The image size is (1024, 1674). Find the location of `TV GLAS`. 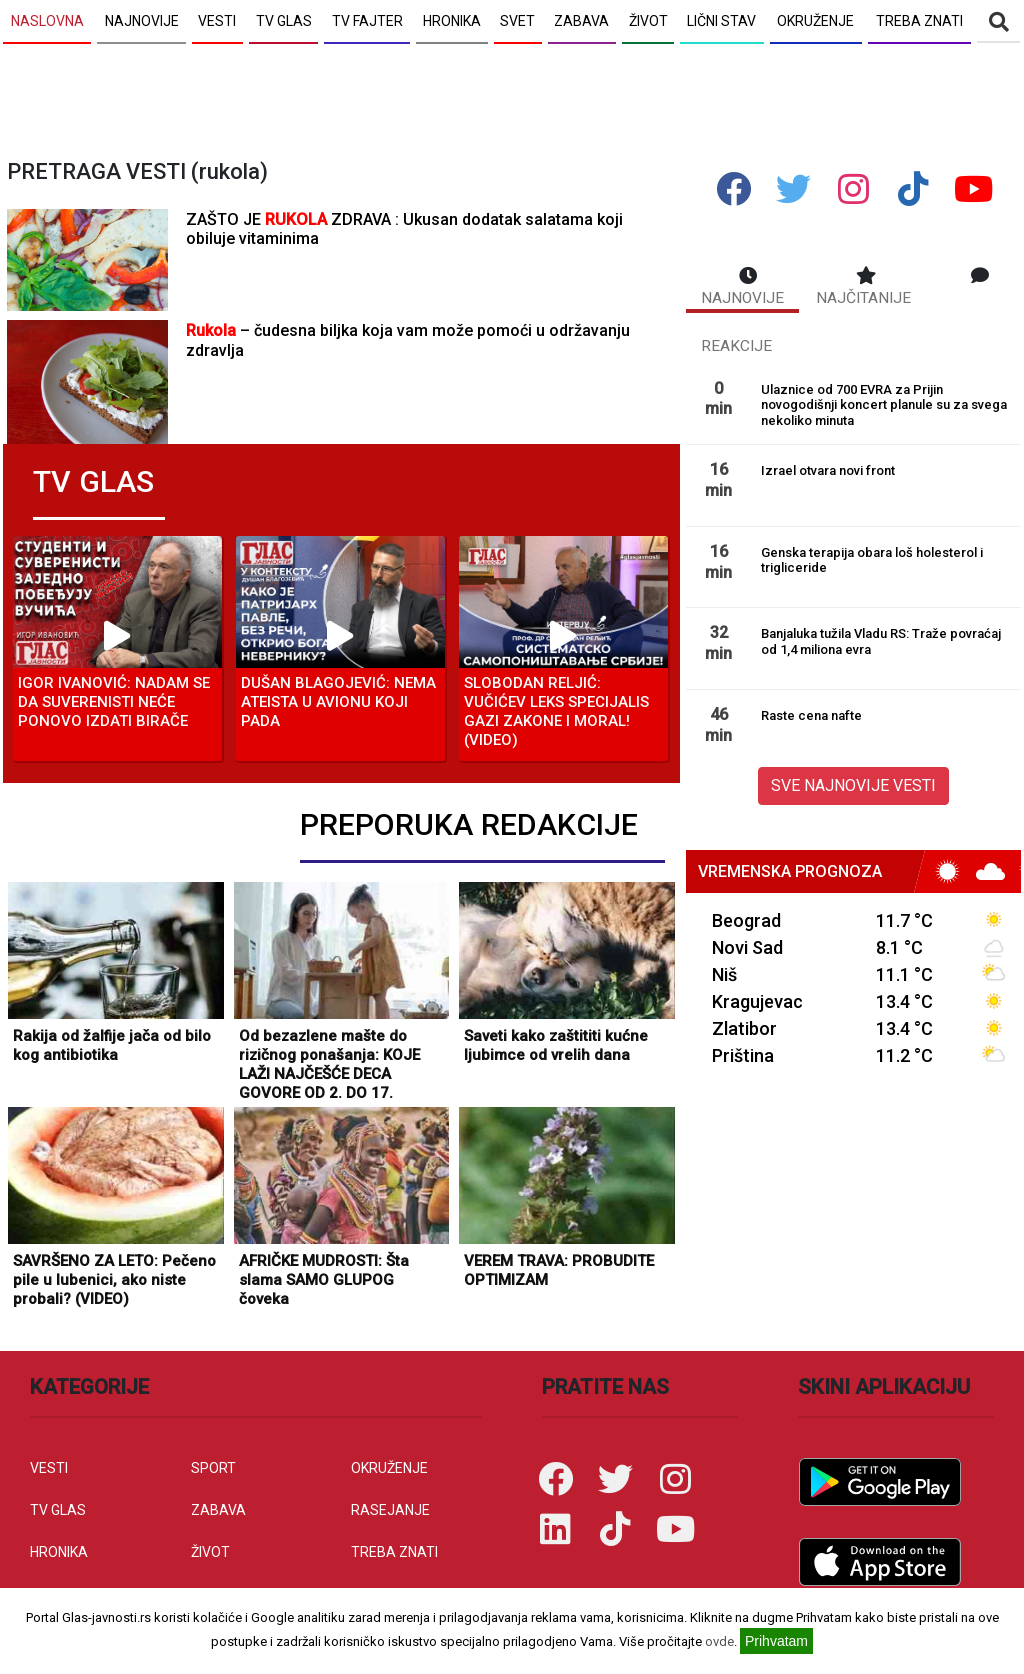

TV GLAS is located at coordinates (58, 1510).